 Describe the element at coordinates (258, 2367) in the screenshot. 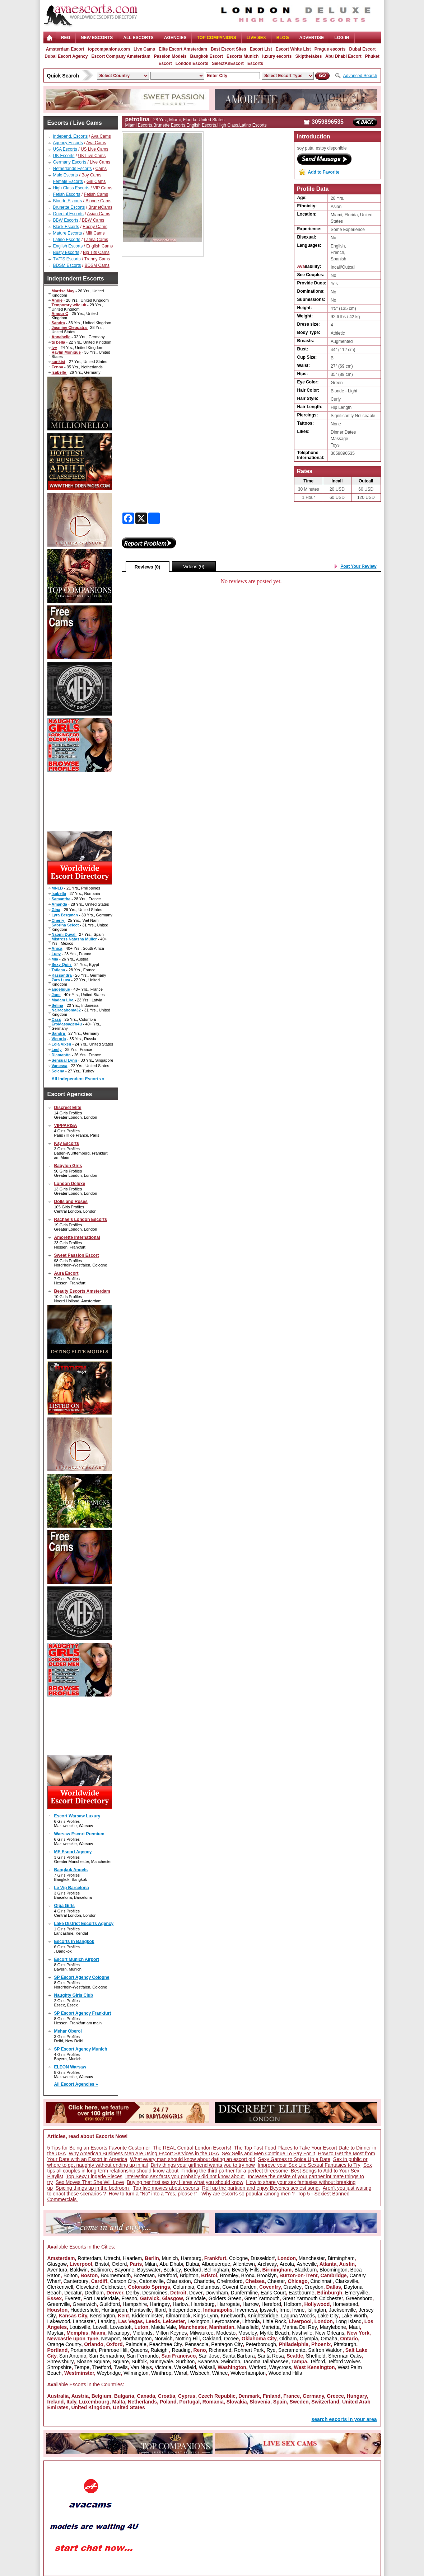

I see `Watford` at that location.